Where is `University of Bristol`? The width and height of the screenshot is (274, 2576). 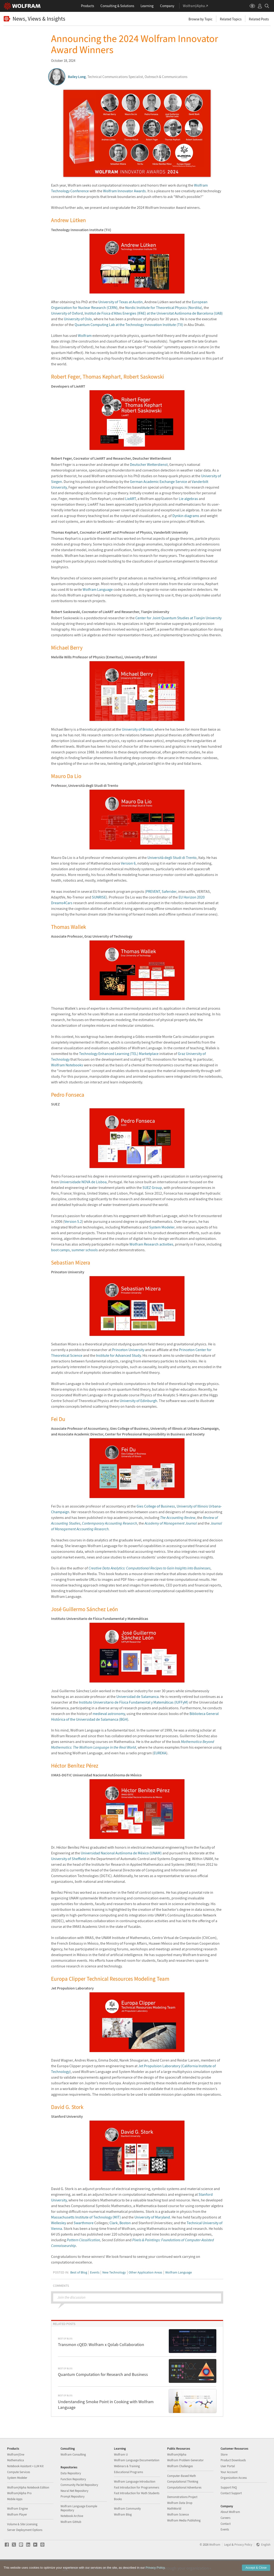 University of Bristol is located at coordinates (137, 729).